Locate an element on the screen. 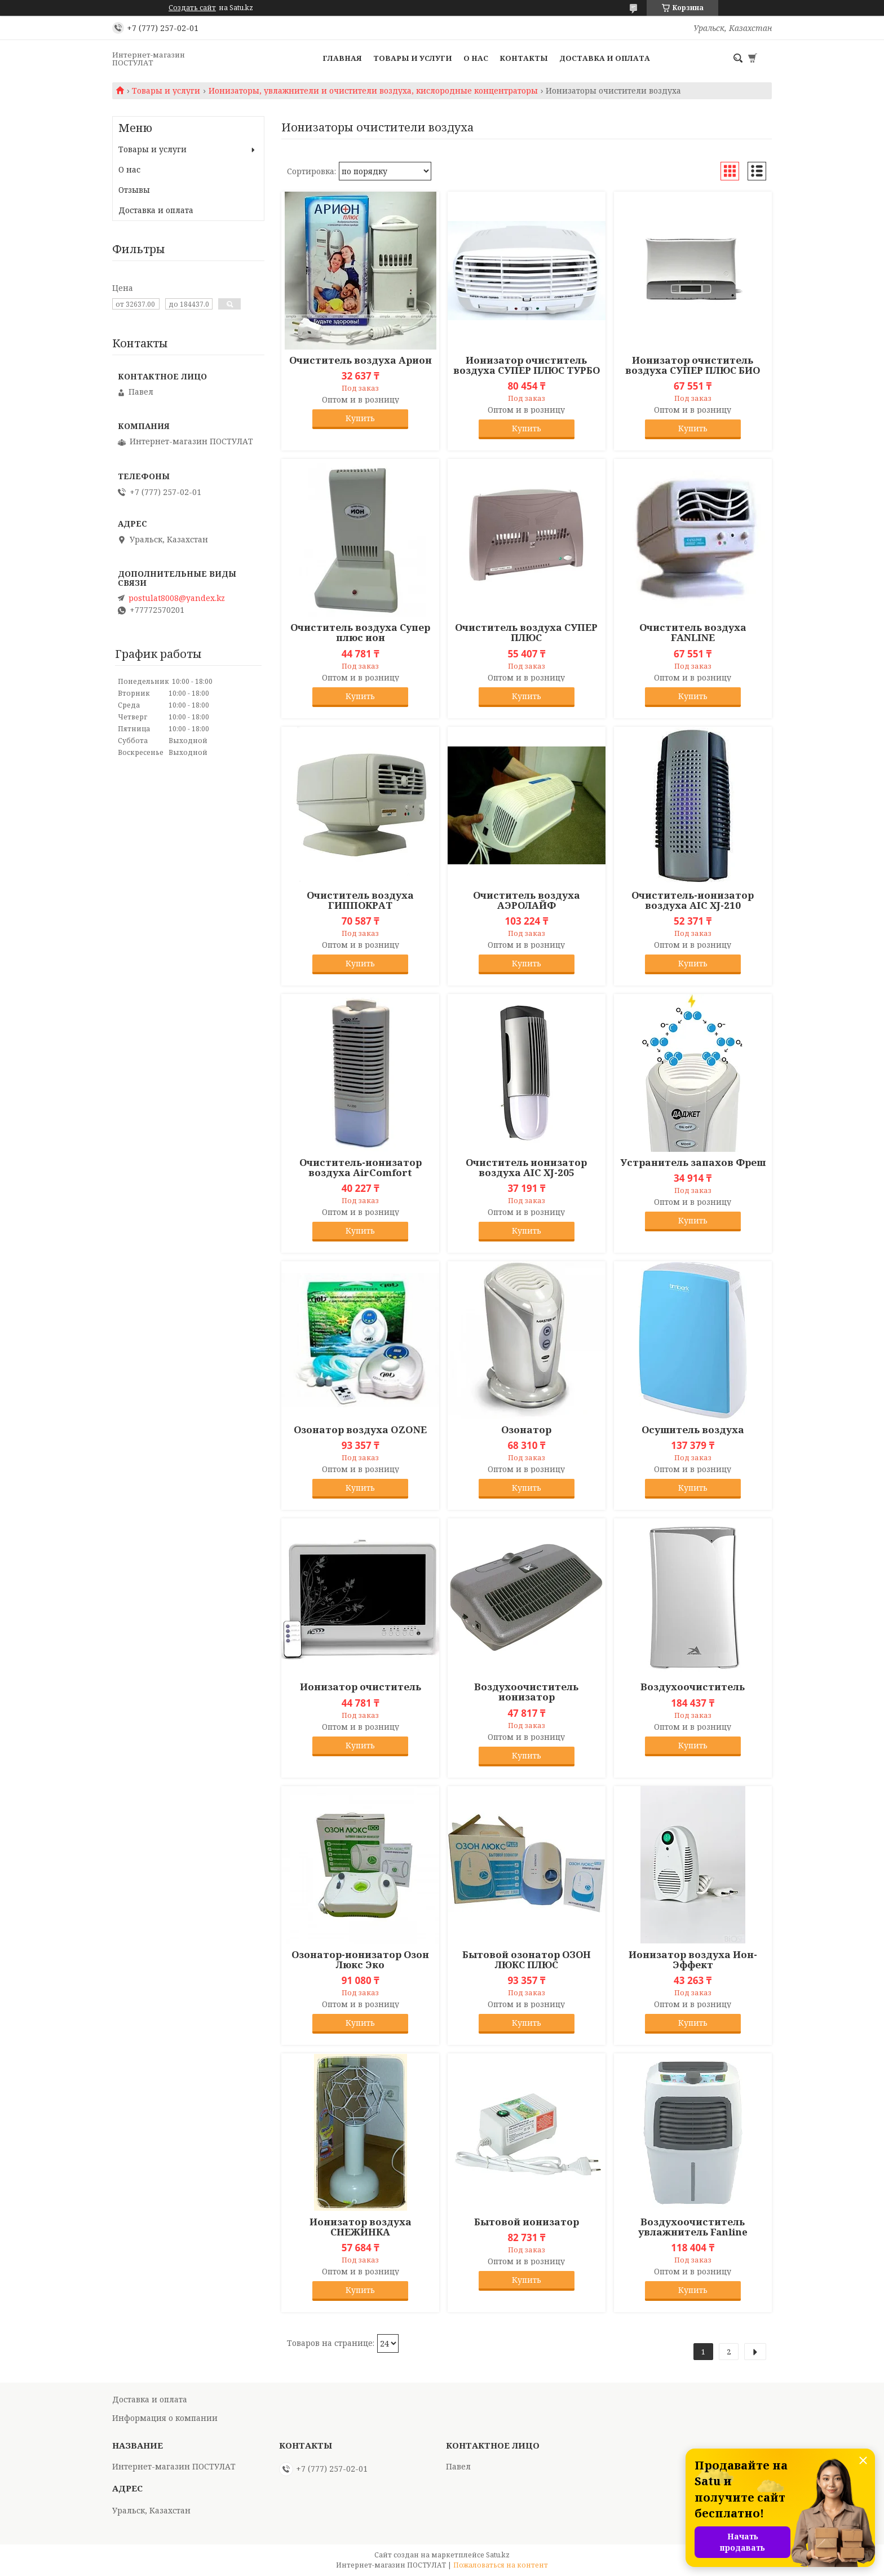 This screenshot has height=2576, width=884. Воздухоочиститель увлажнитель Fanline is located at coordinates (693, 2227).